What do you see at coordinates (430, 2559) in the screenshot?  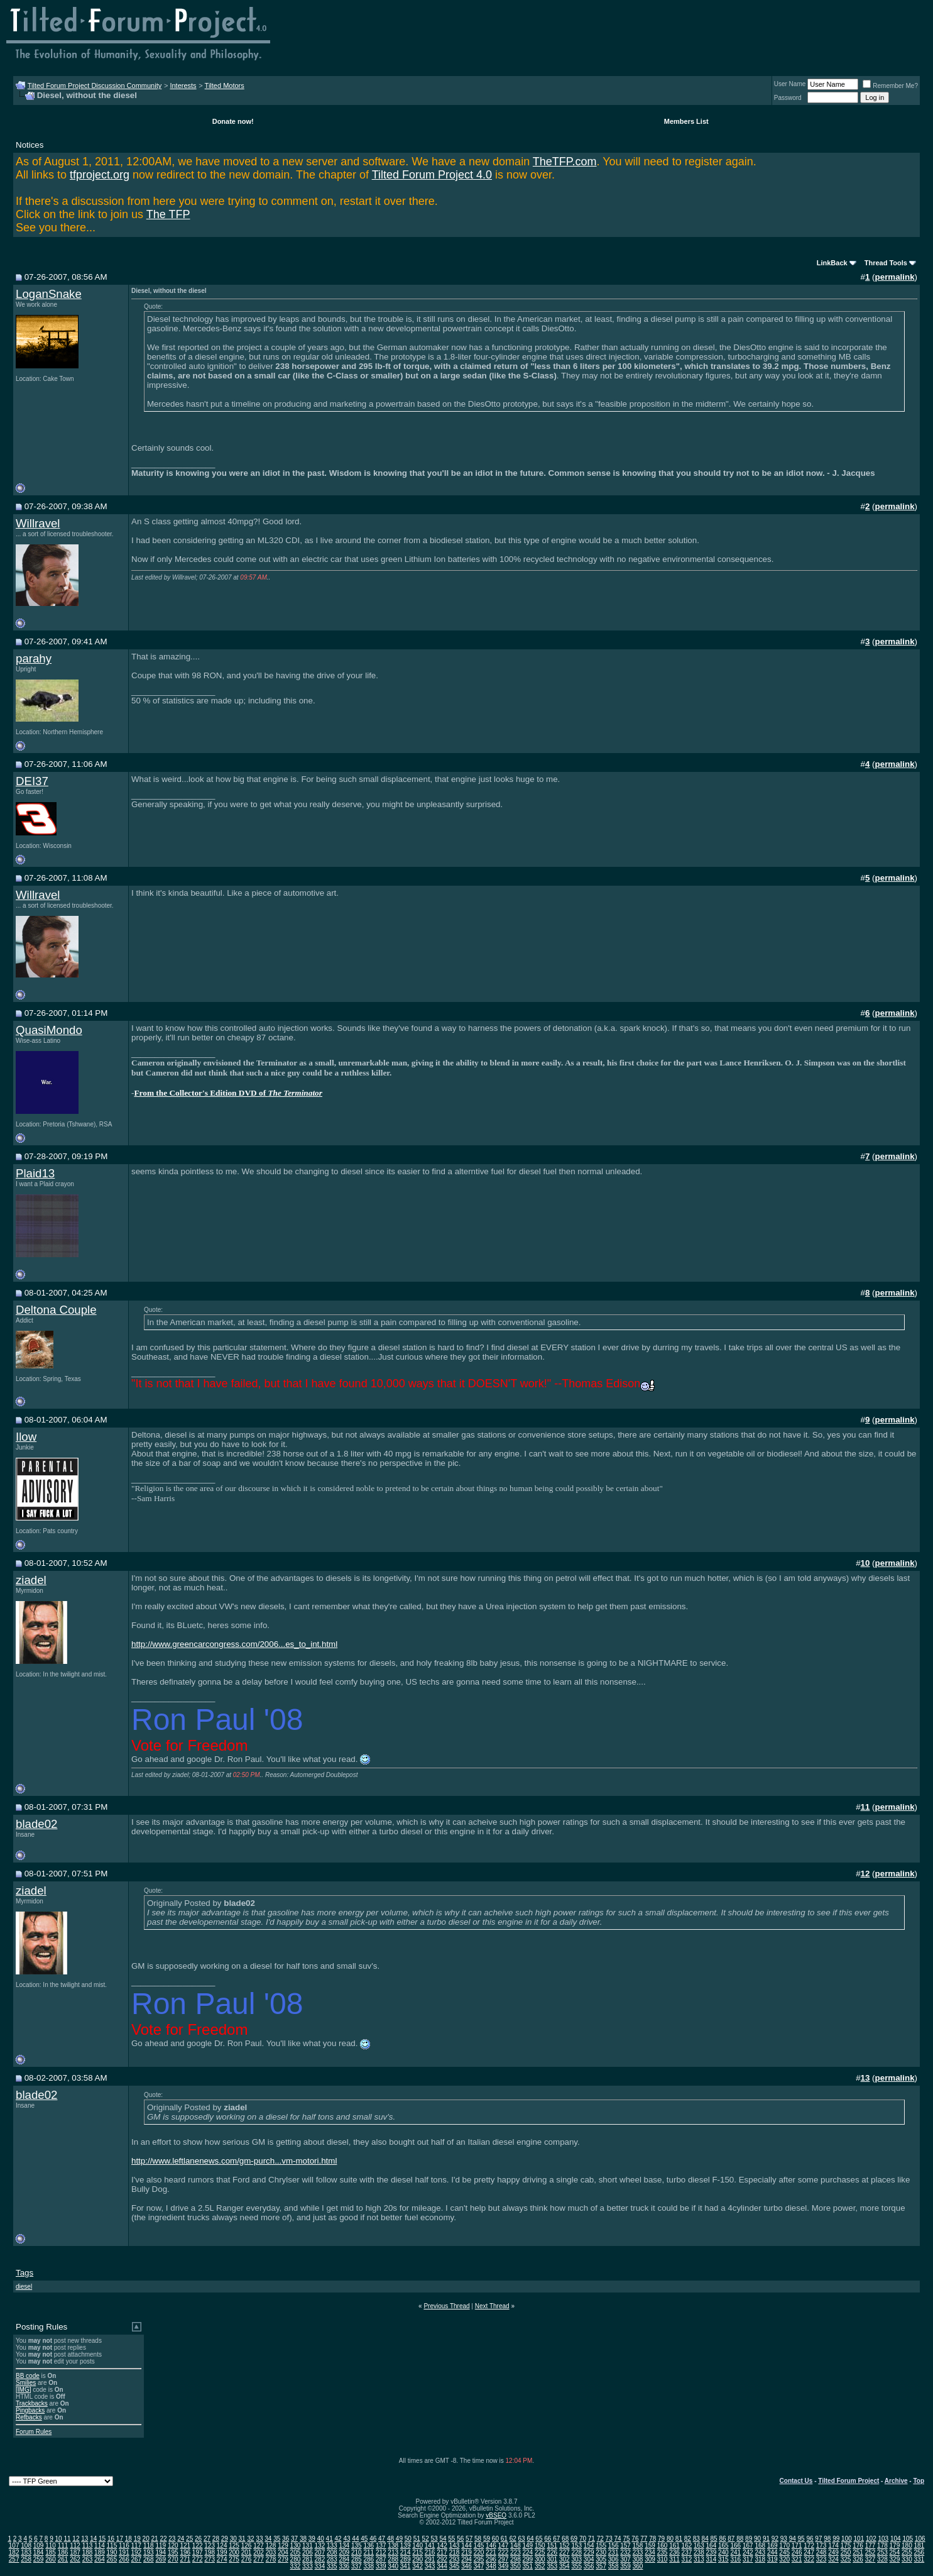 I see `291` at bounding box center [430, 2559].